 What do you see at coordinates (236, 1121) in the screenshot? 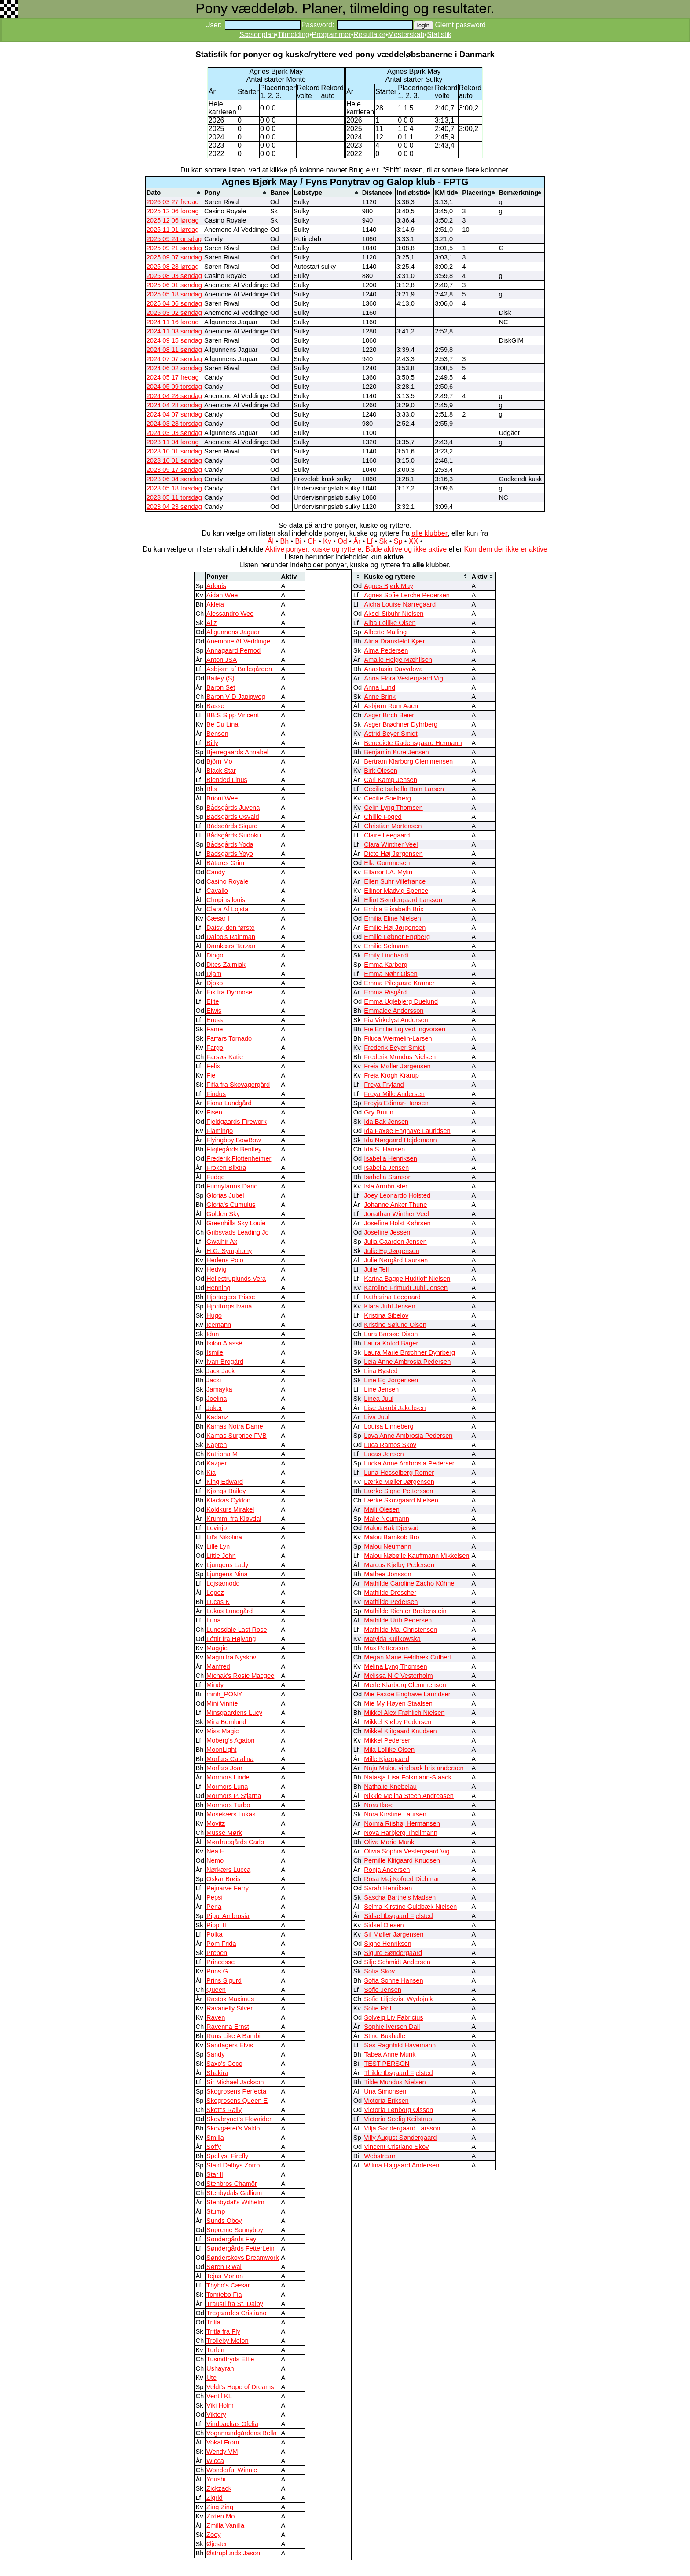
I see `Fjeldgaards Firework` at bounding box center [236, 1121].